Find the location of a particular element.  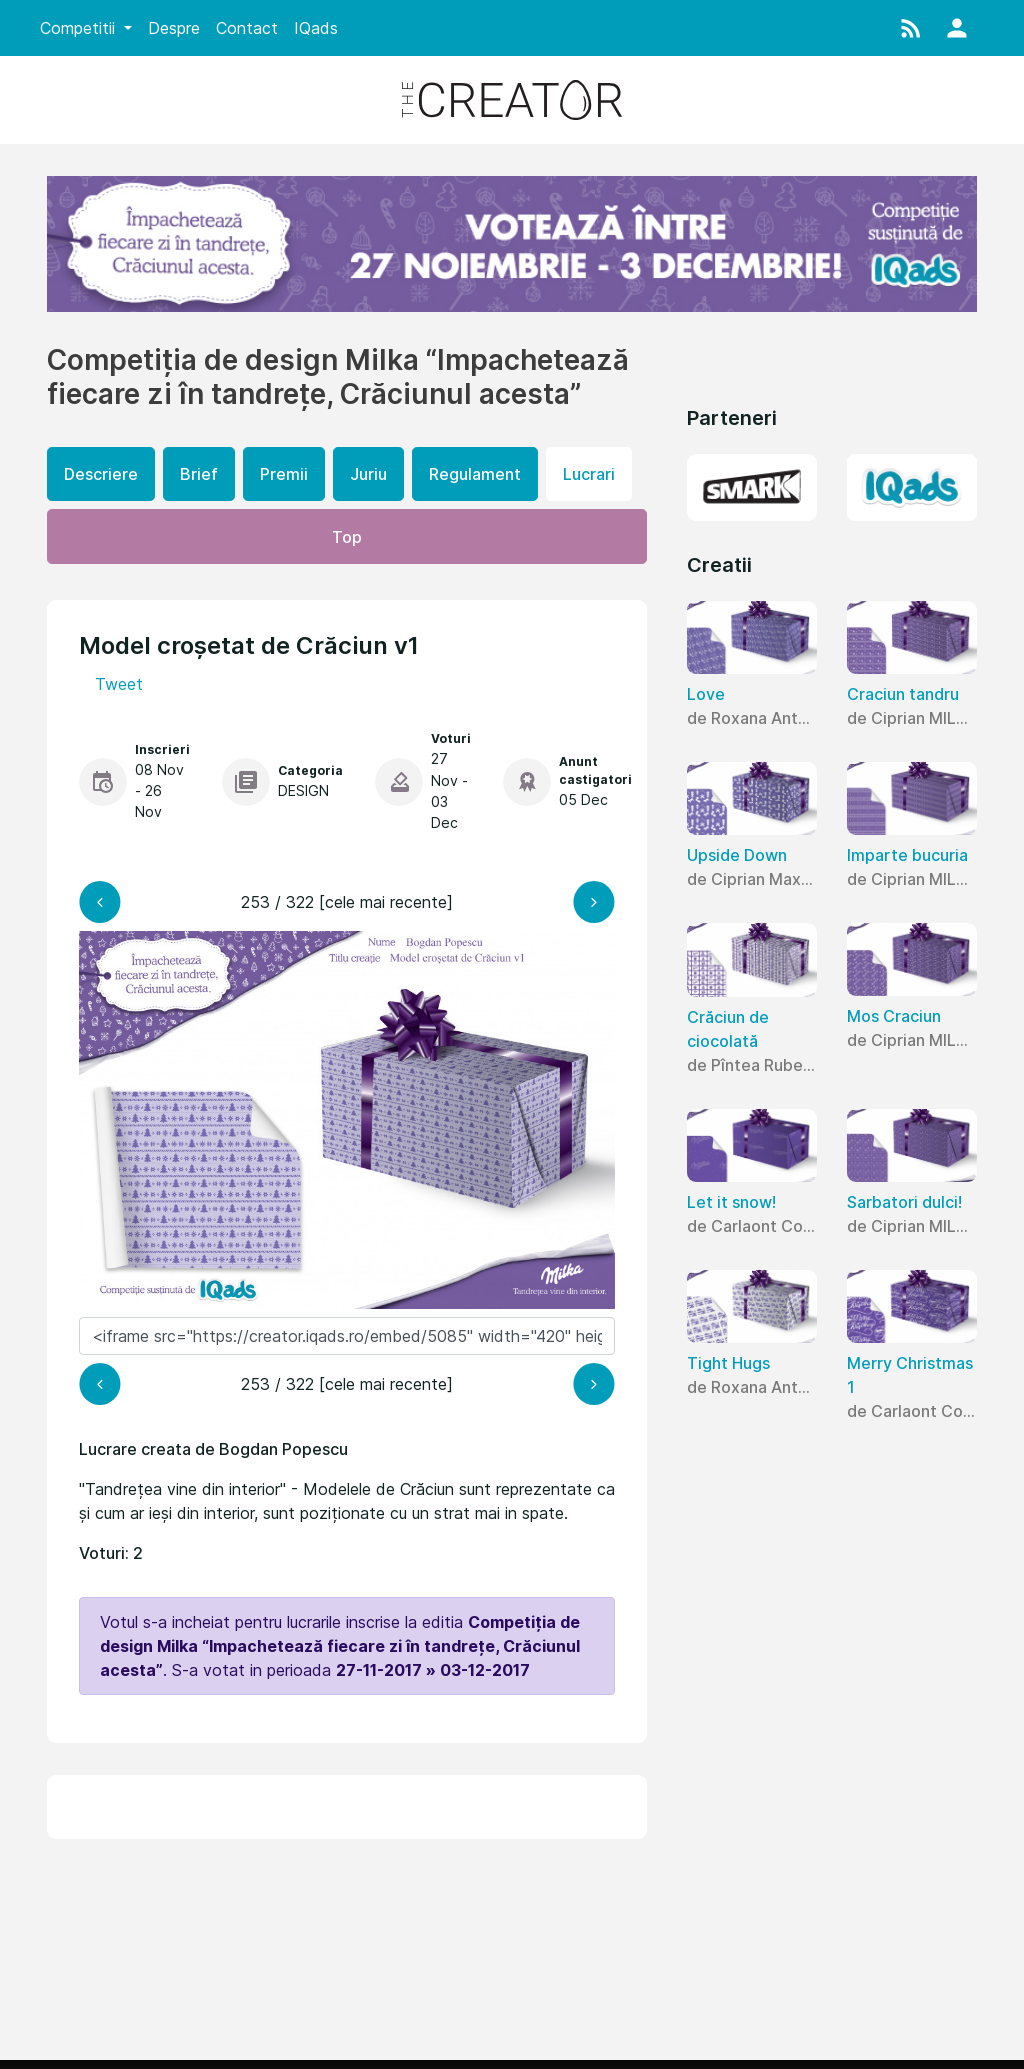

Contact is located at coordinates (247, 28).